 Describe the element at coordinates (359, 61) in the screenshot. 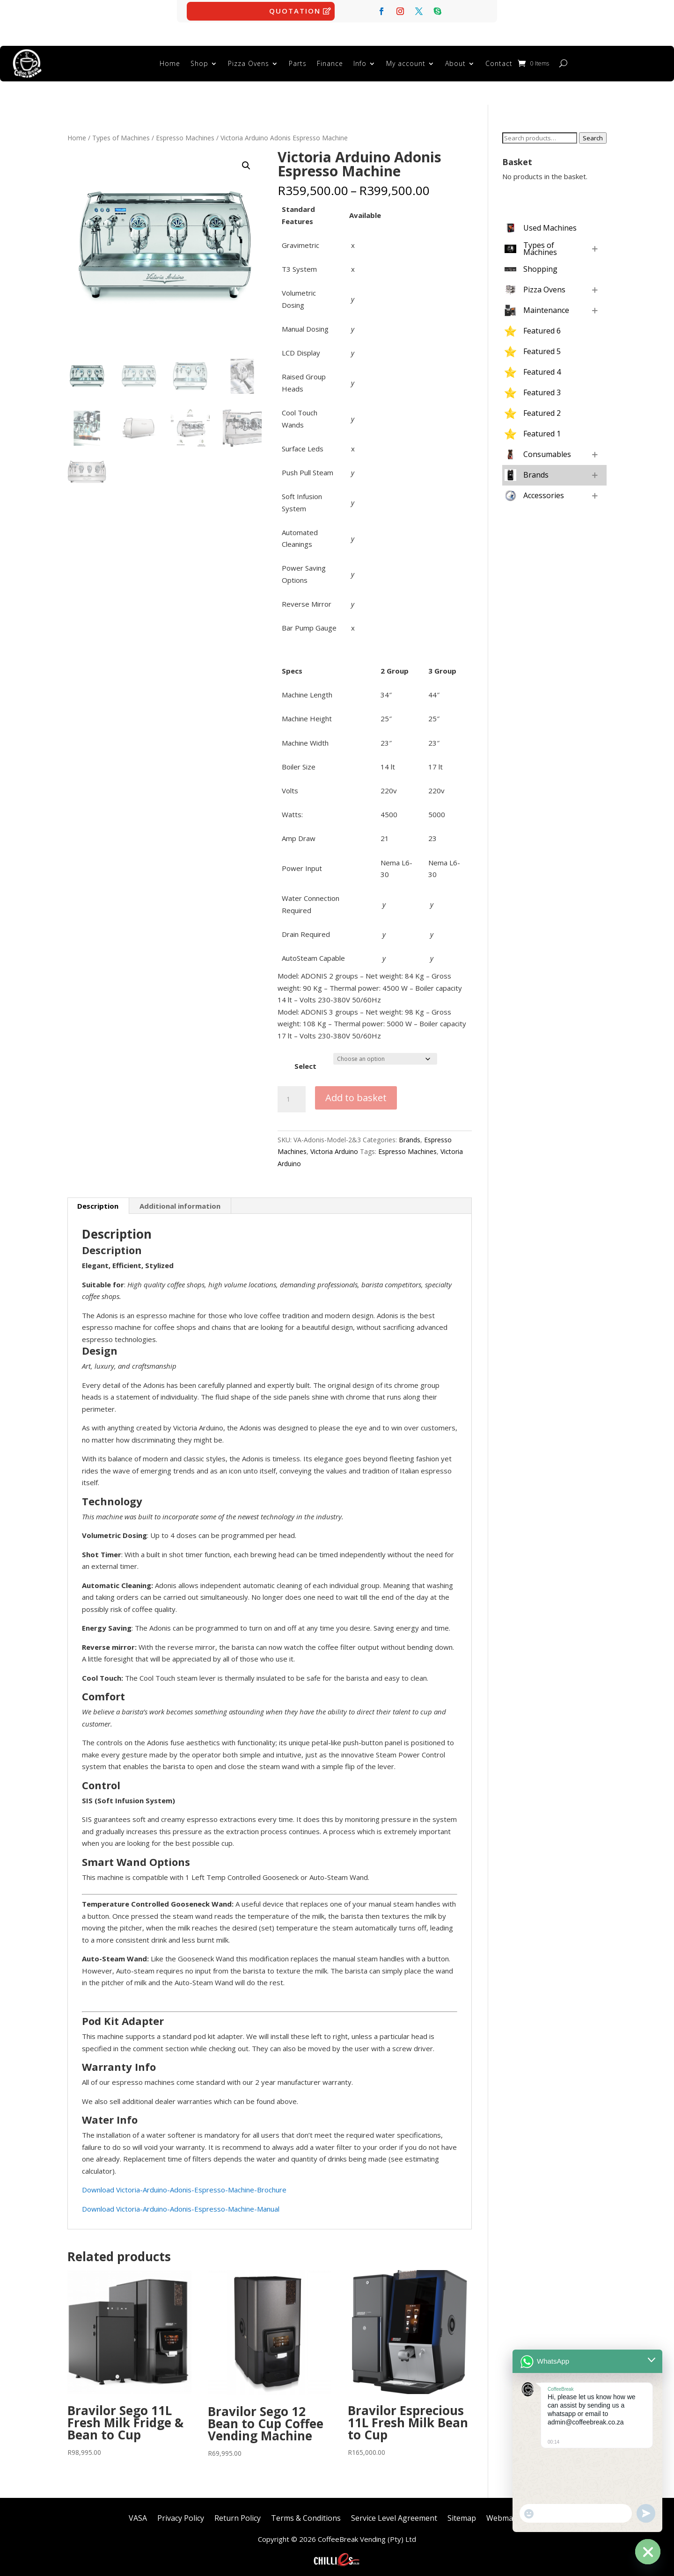

I see `Info` at that location.